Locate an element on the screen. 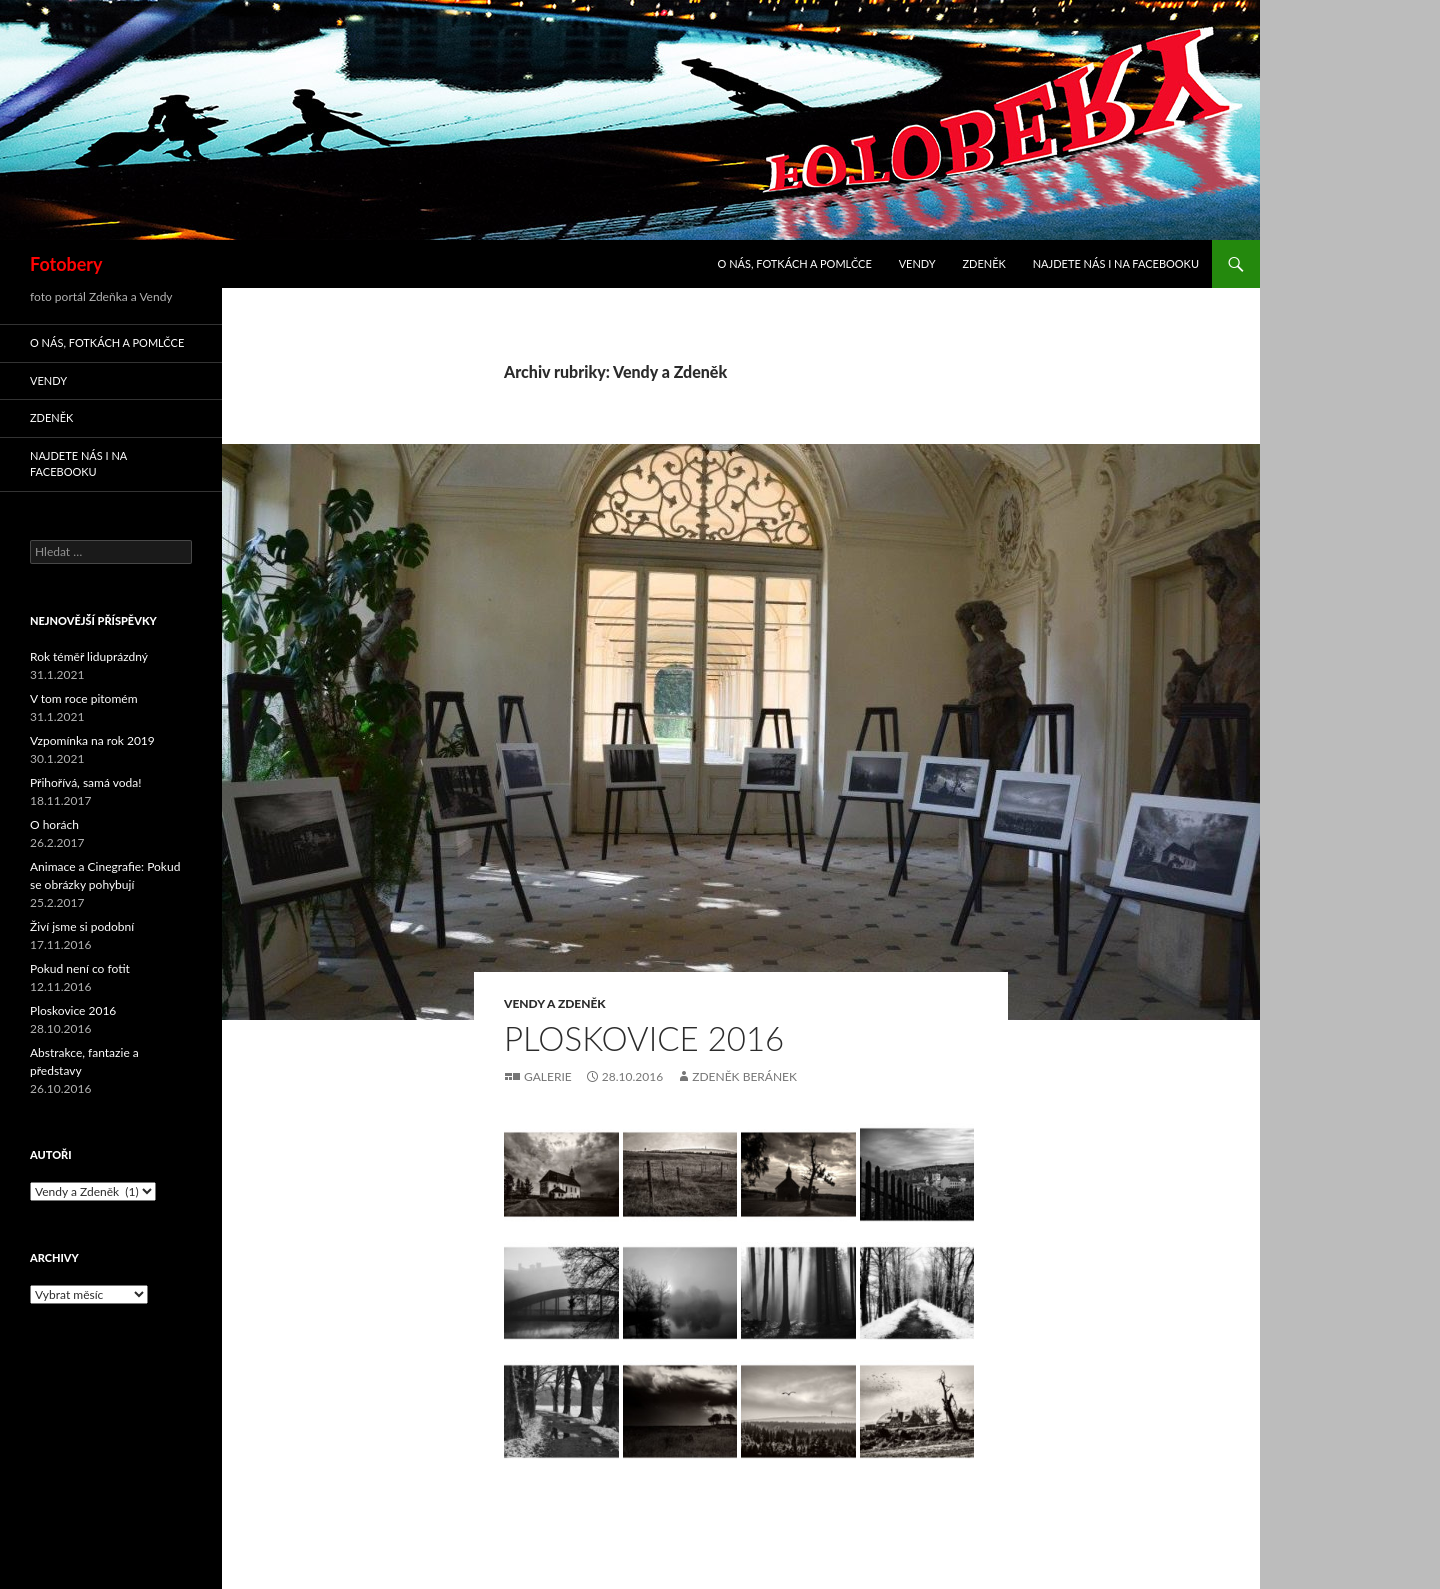  Ploskovice 2016 is located at coordinates (644, 1038).